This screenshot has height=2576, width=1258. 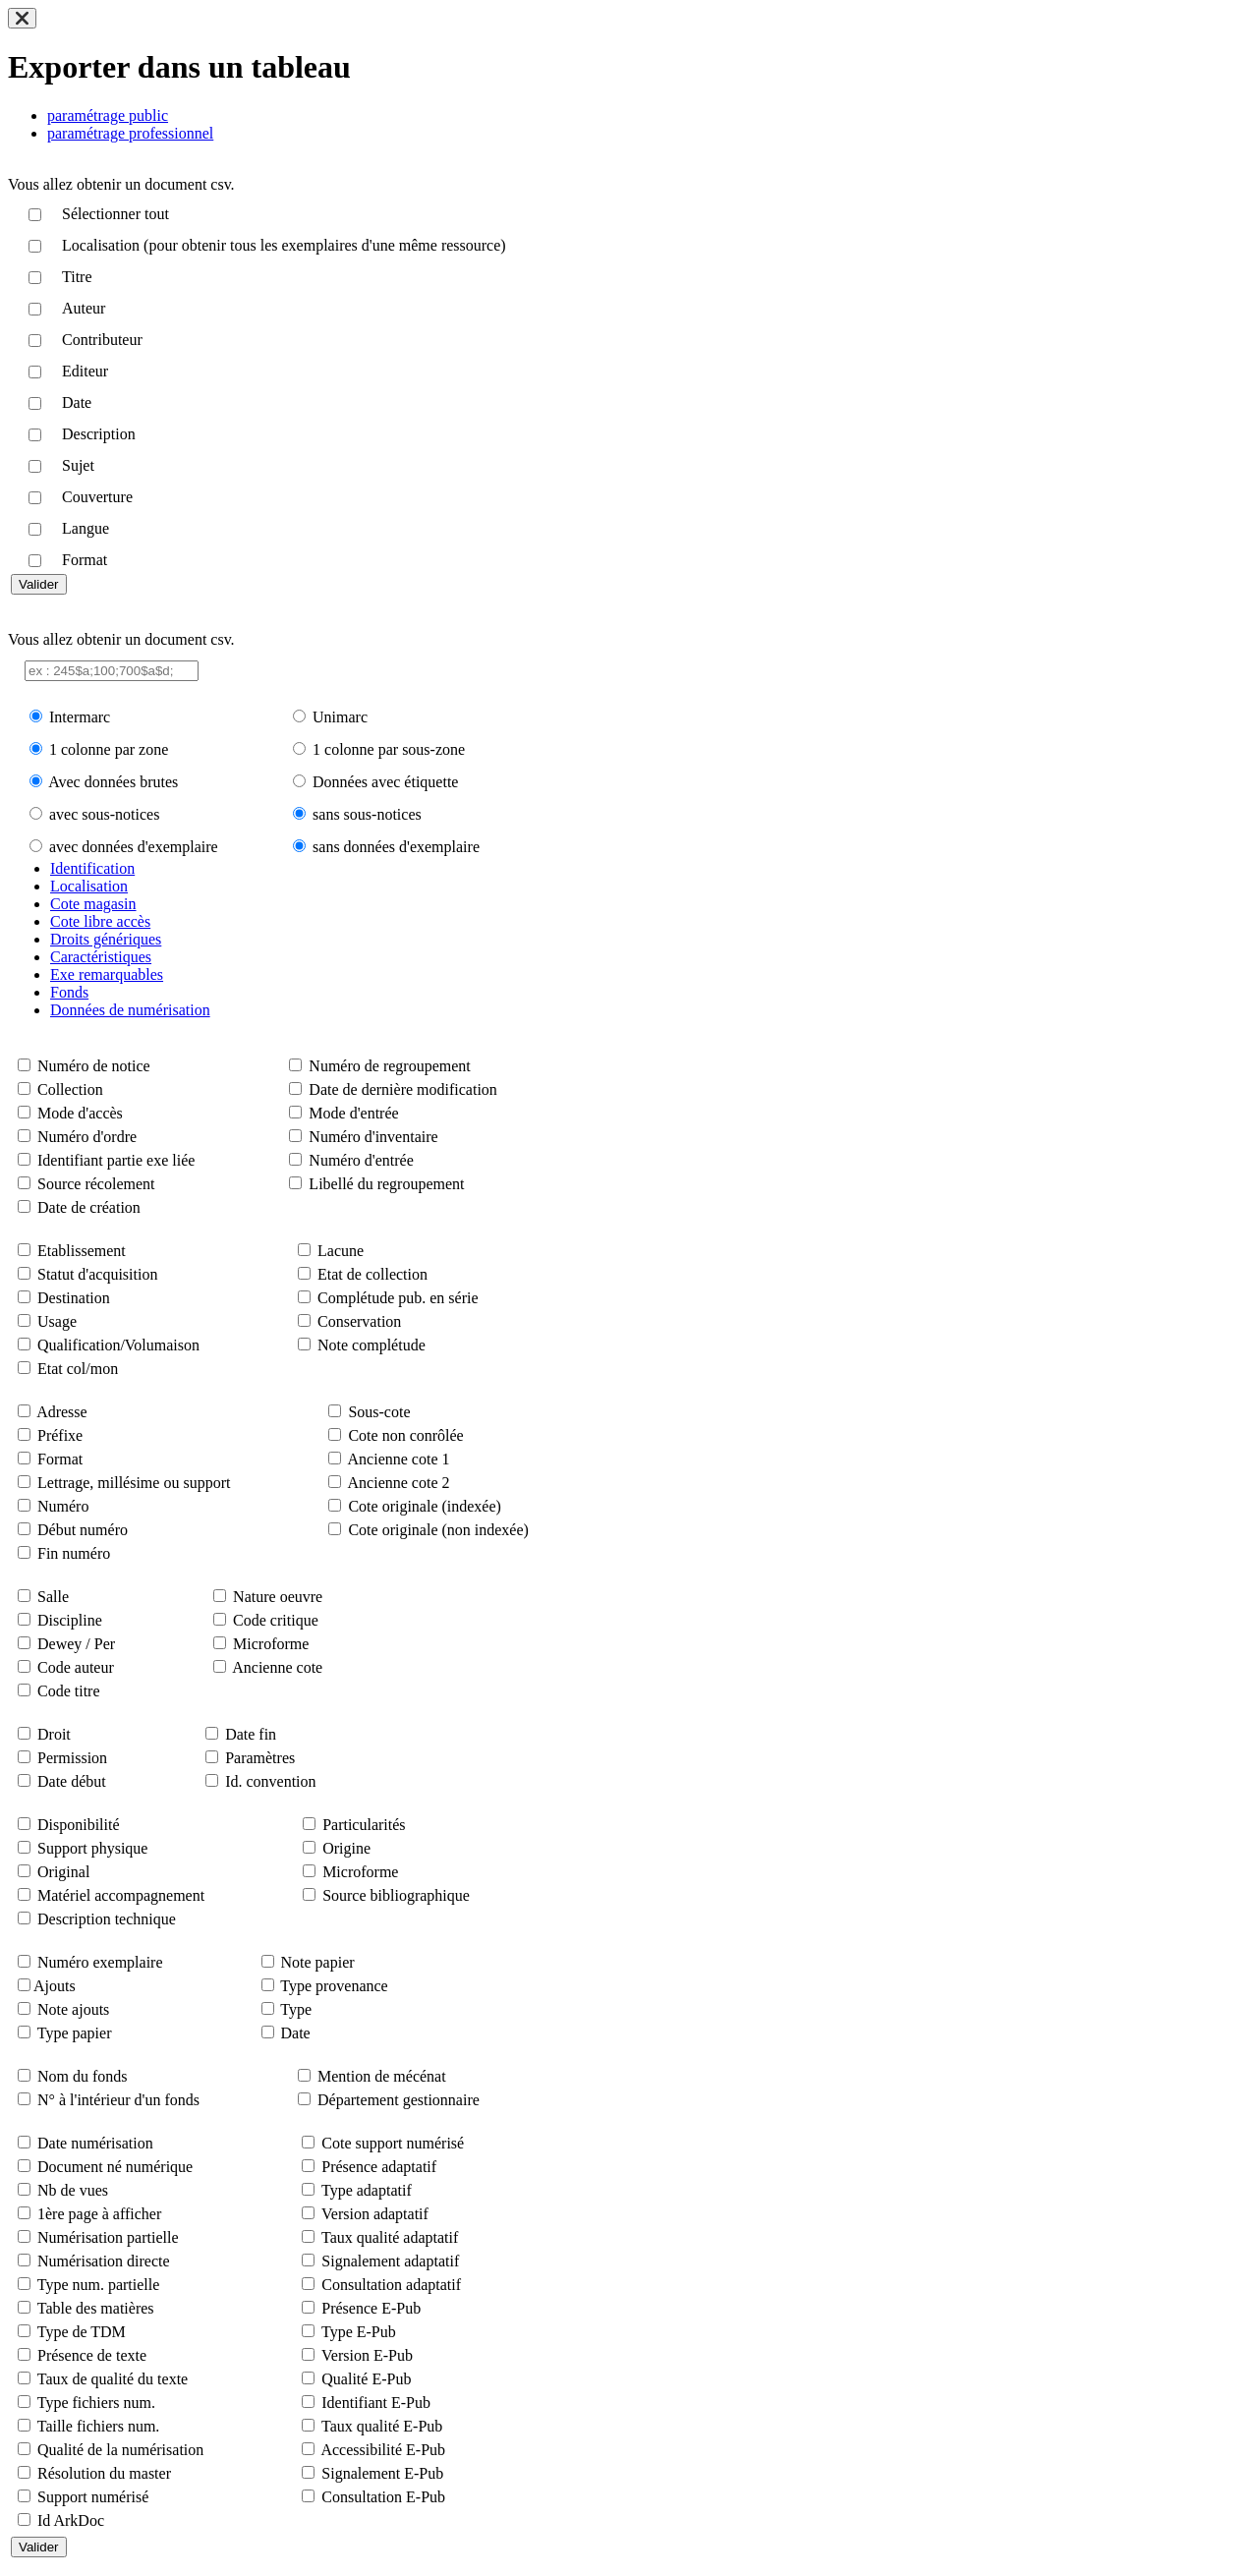 I want to click on Destination, so click(x=73, y=1297).